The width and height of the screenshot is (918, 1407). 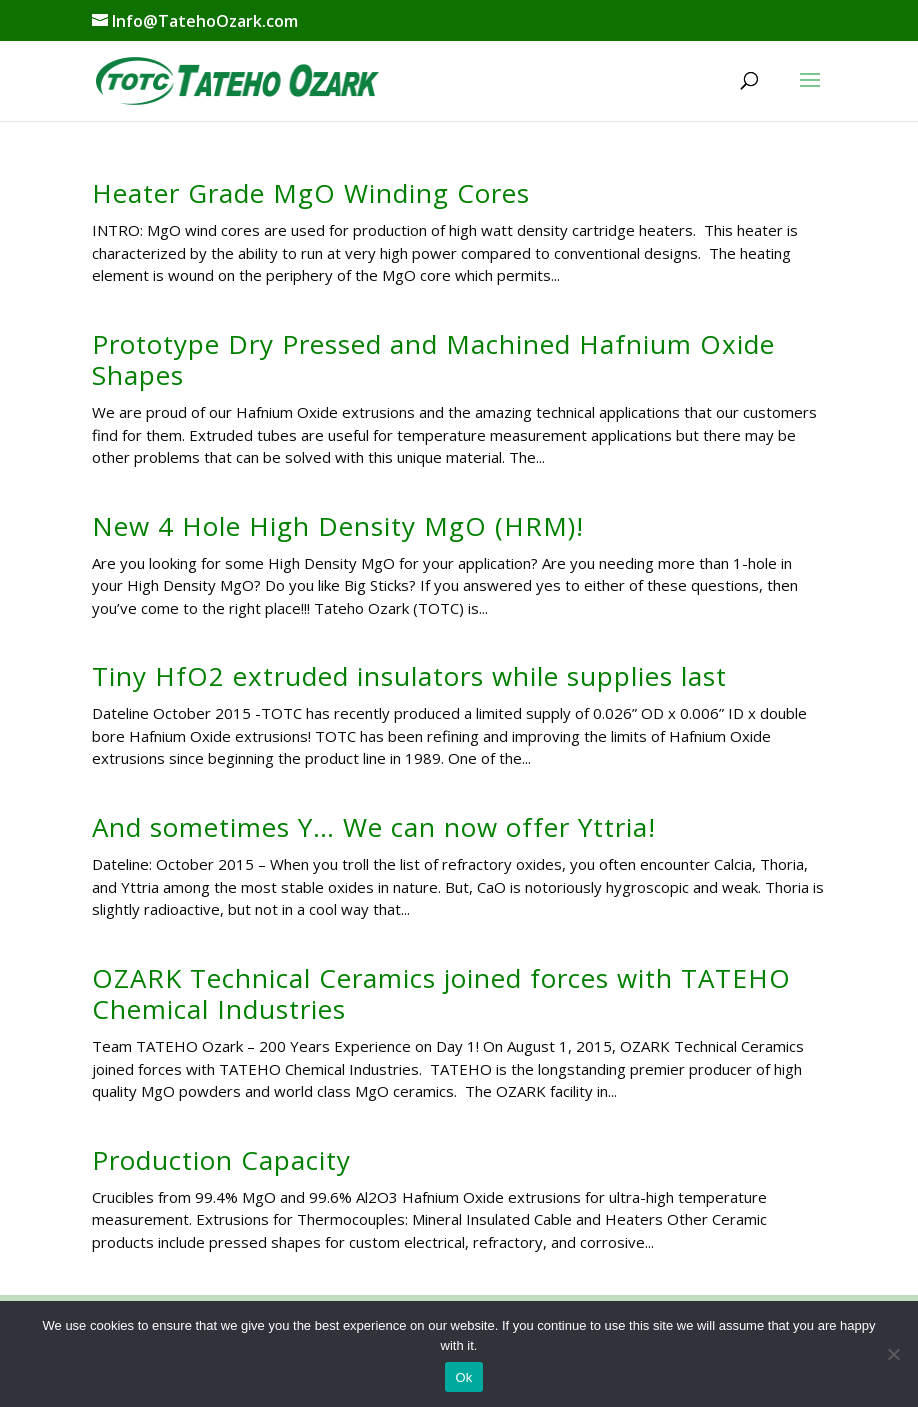 What do you see at coordinates (463, 1377) in the screenshot?
I see `Ok` at bounding box center [463, 1377].